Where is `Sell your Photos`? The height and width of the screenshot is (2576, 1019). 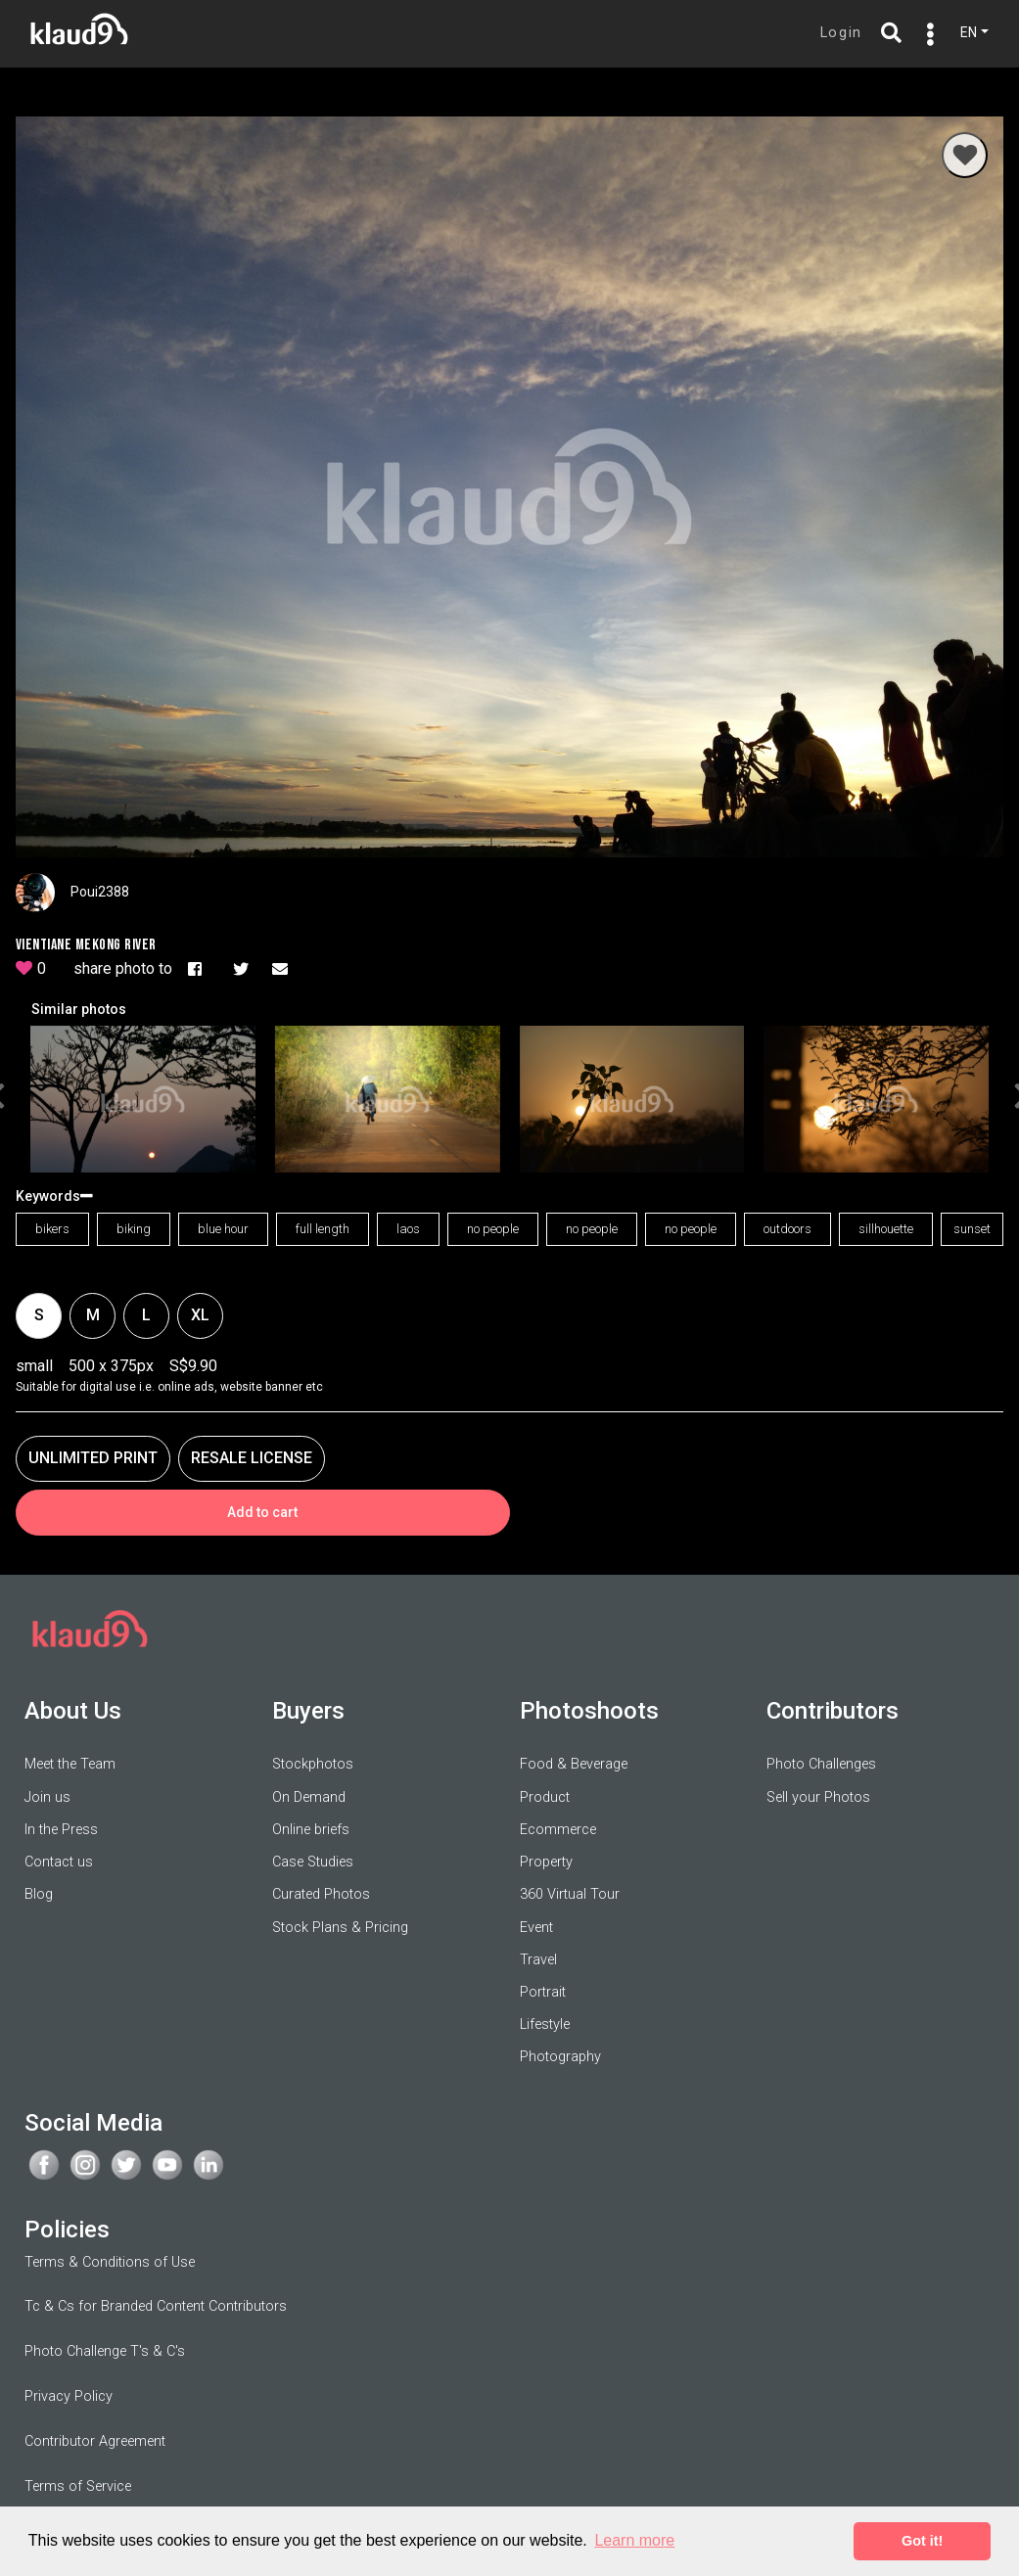 Sell your Photos is located at coordinates (818, 1796).